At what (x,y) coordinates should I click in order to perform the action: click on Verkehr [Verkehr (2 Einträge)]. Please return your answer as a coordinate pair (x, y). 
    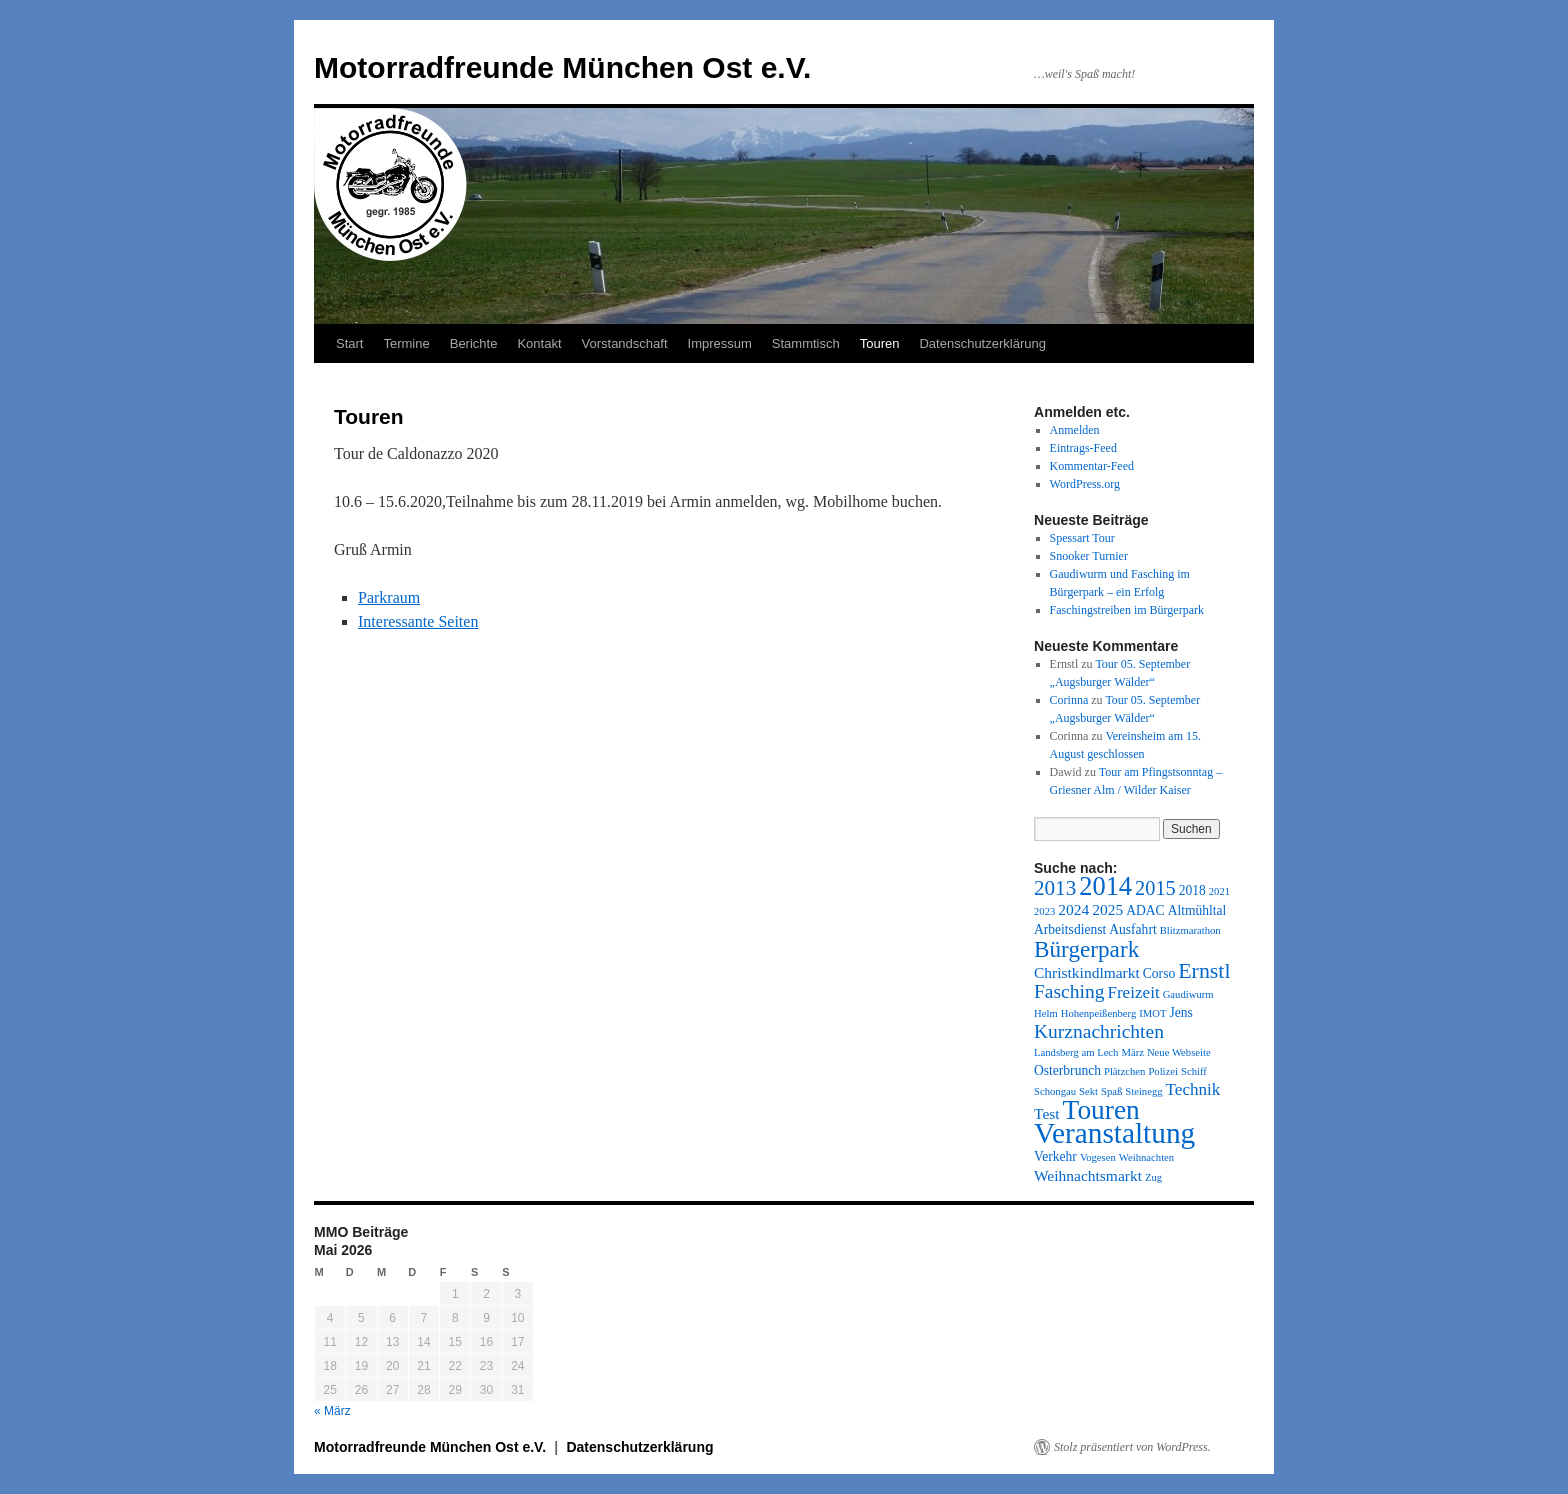
    Looking at the image, I should click on (1055, 1156).